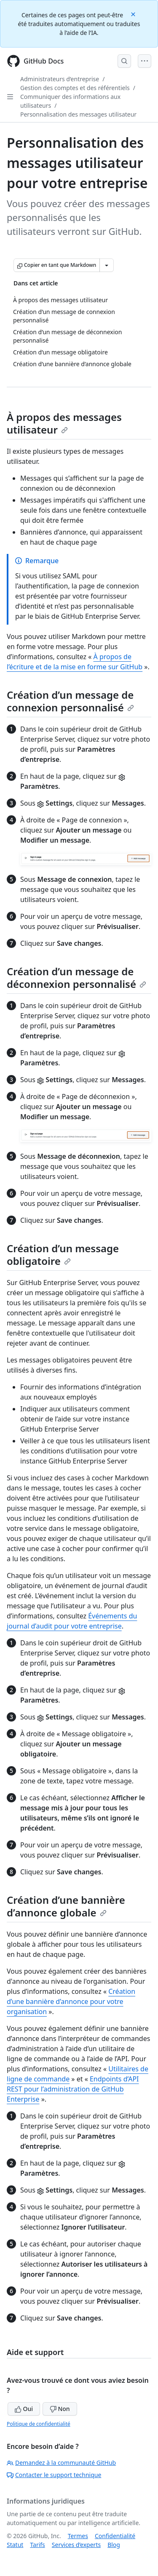 The image size is (158, 2576). Describe the element at coordinates (54, 2475) in the screenshot. I see `Contacter le support technique` at that location.